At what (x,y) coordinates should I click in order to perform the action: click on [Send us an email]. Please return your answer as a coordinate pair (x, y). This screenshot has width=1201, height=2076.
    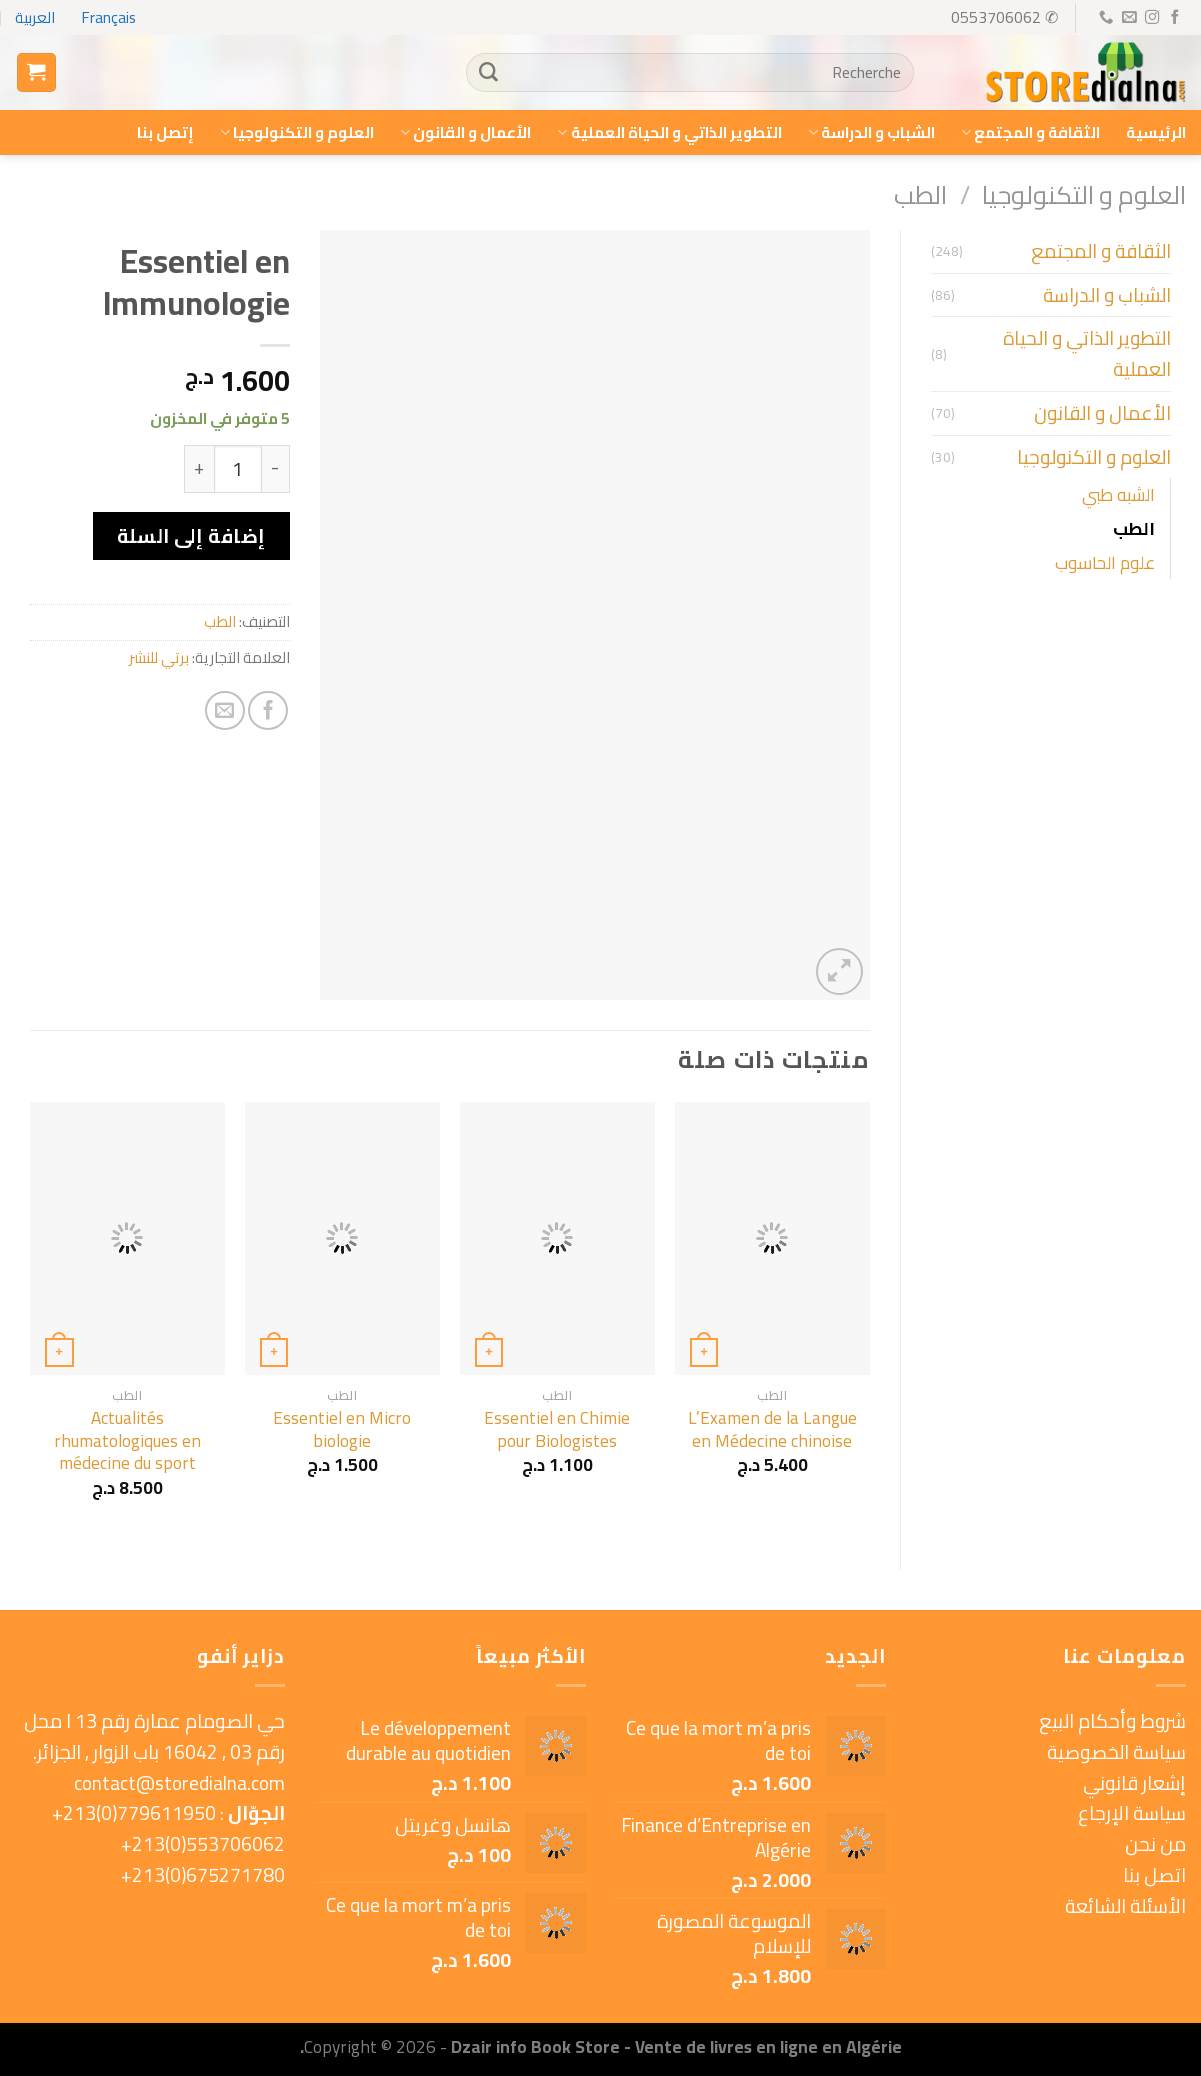
    Looking at the image, I should click on (1128, 18).